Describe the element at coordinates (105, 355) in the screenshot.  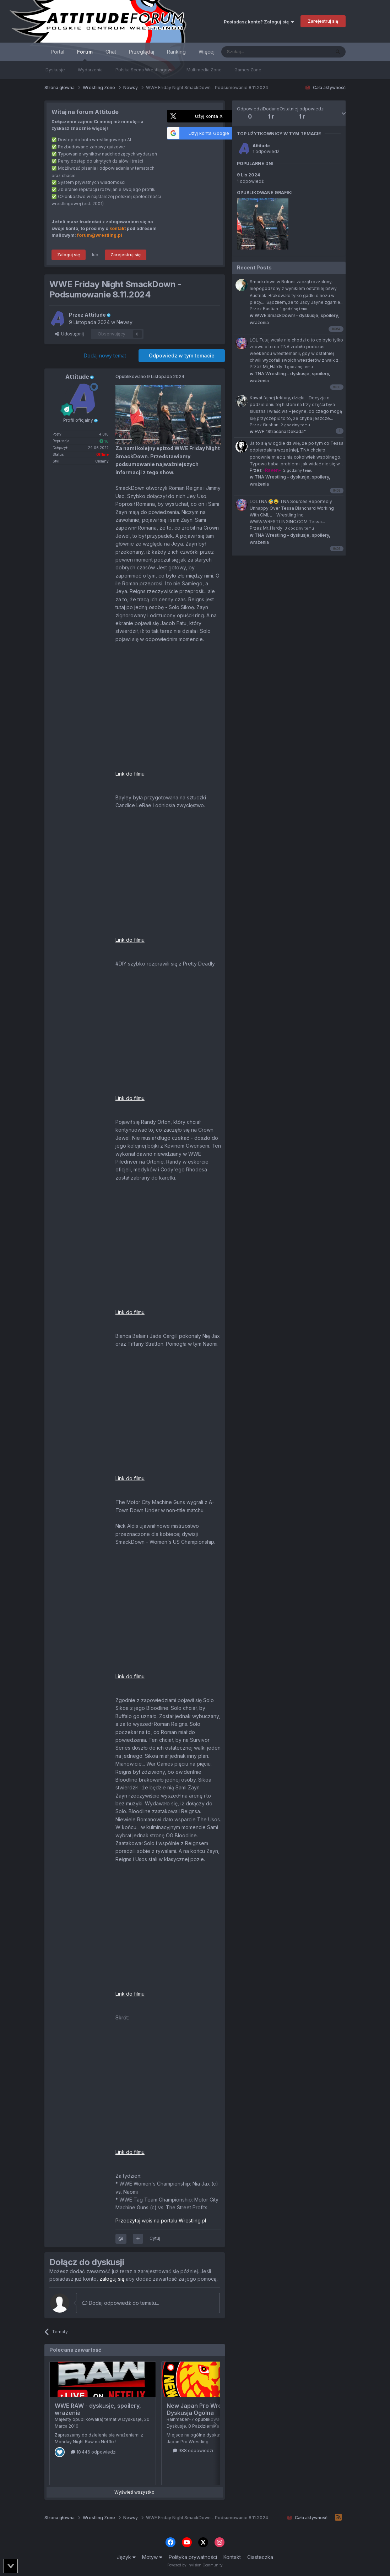
I see `Dodaj nowy temat` at that location.